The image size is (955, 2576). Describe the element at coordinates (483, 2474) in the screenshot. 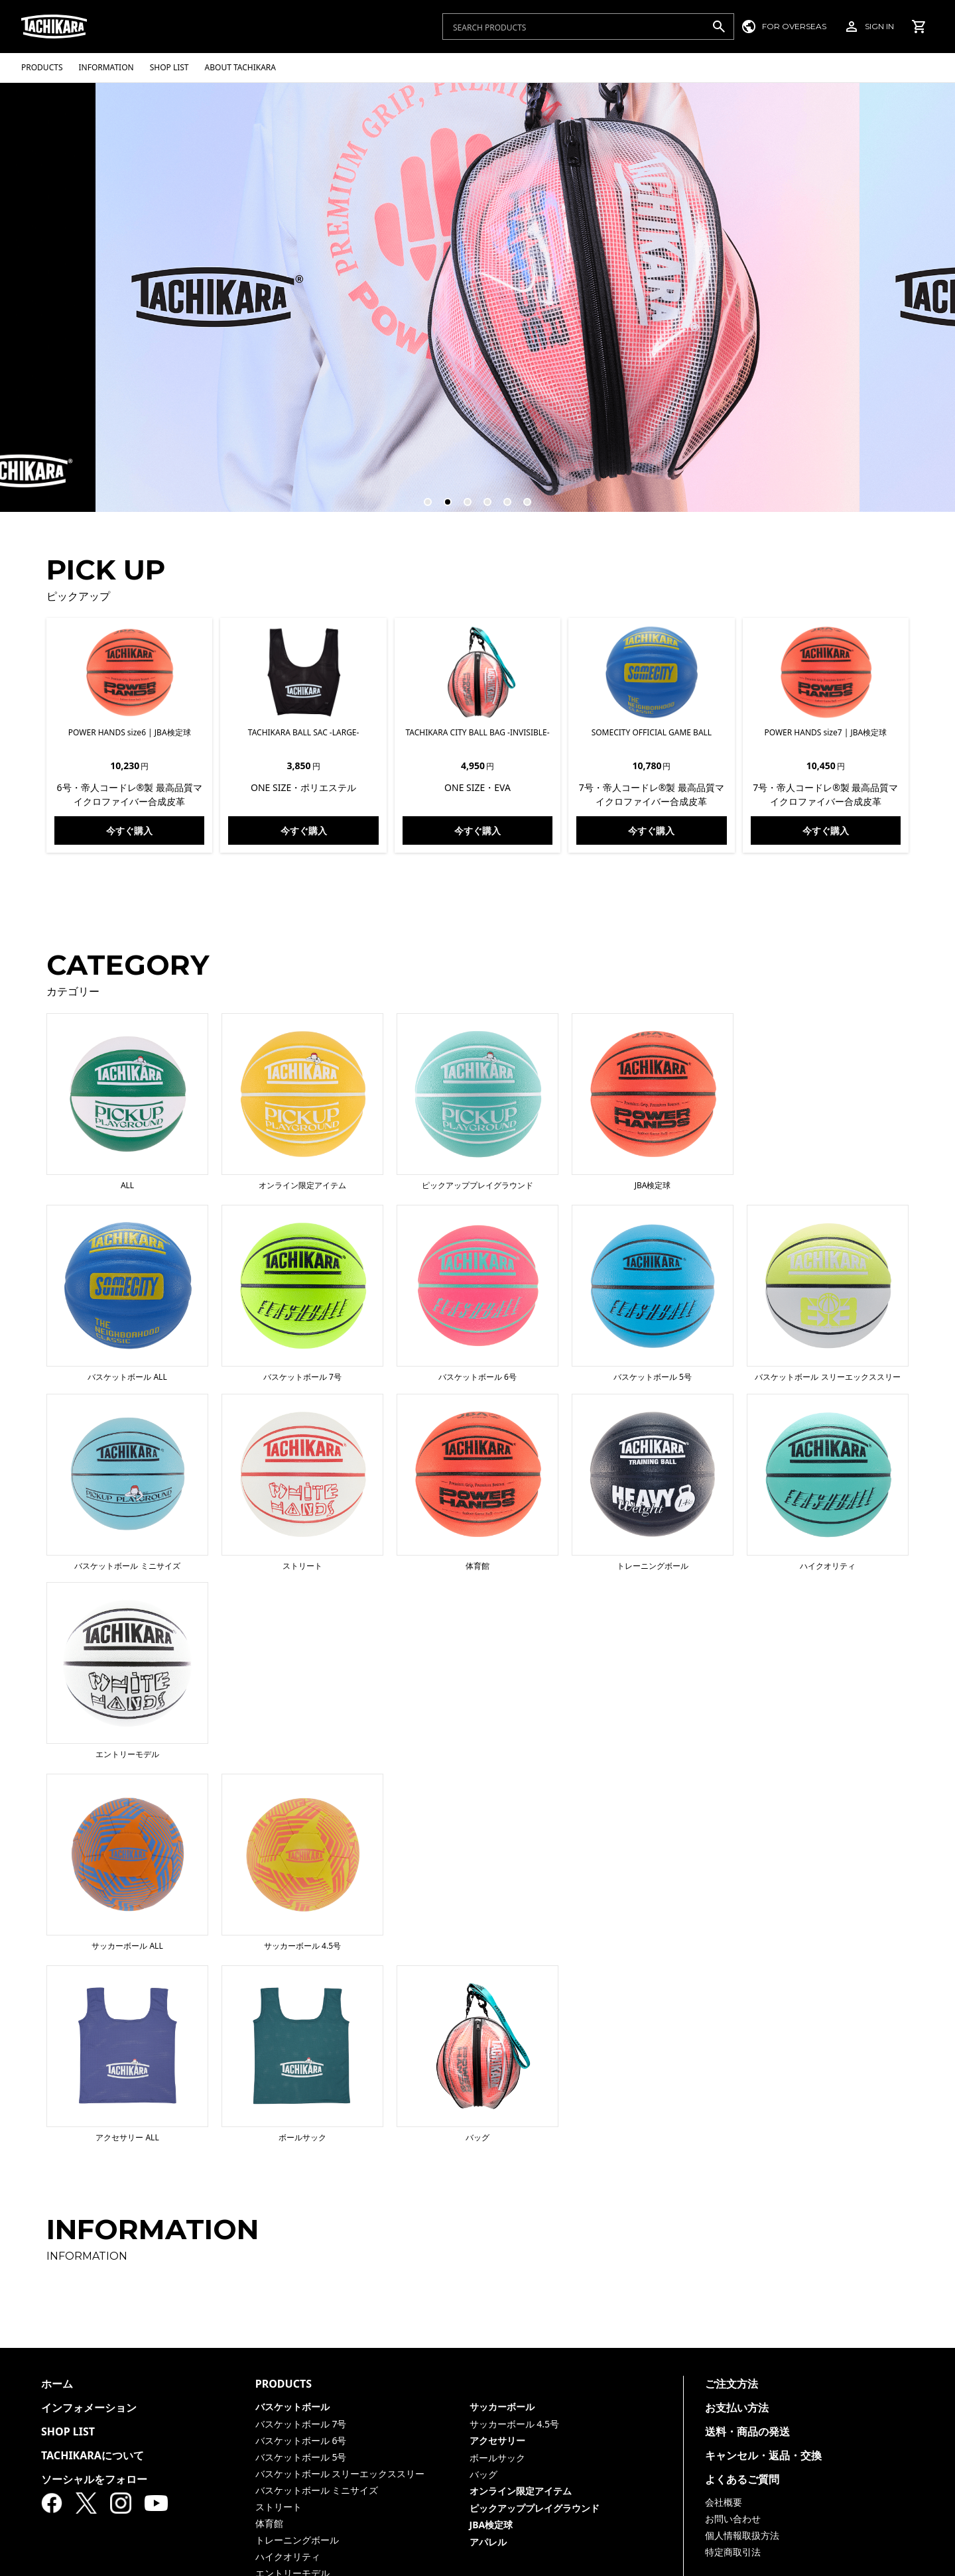

I see `バッグ` at that location.